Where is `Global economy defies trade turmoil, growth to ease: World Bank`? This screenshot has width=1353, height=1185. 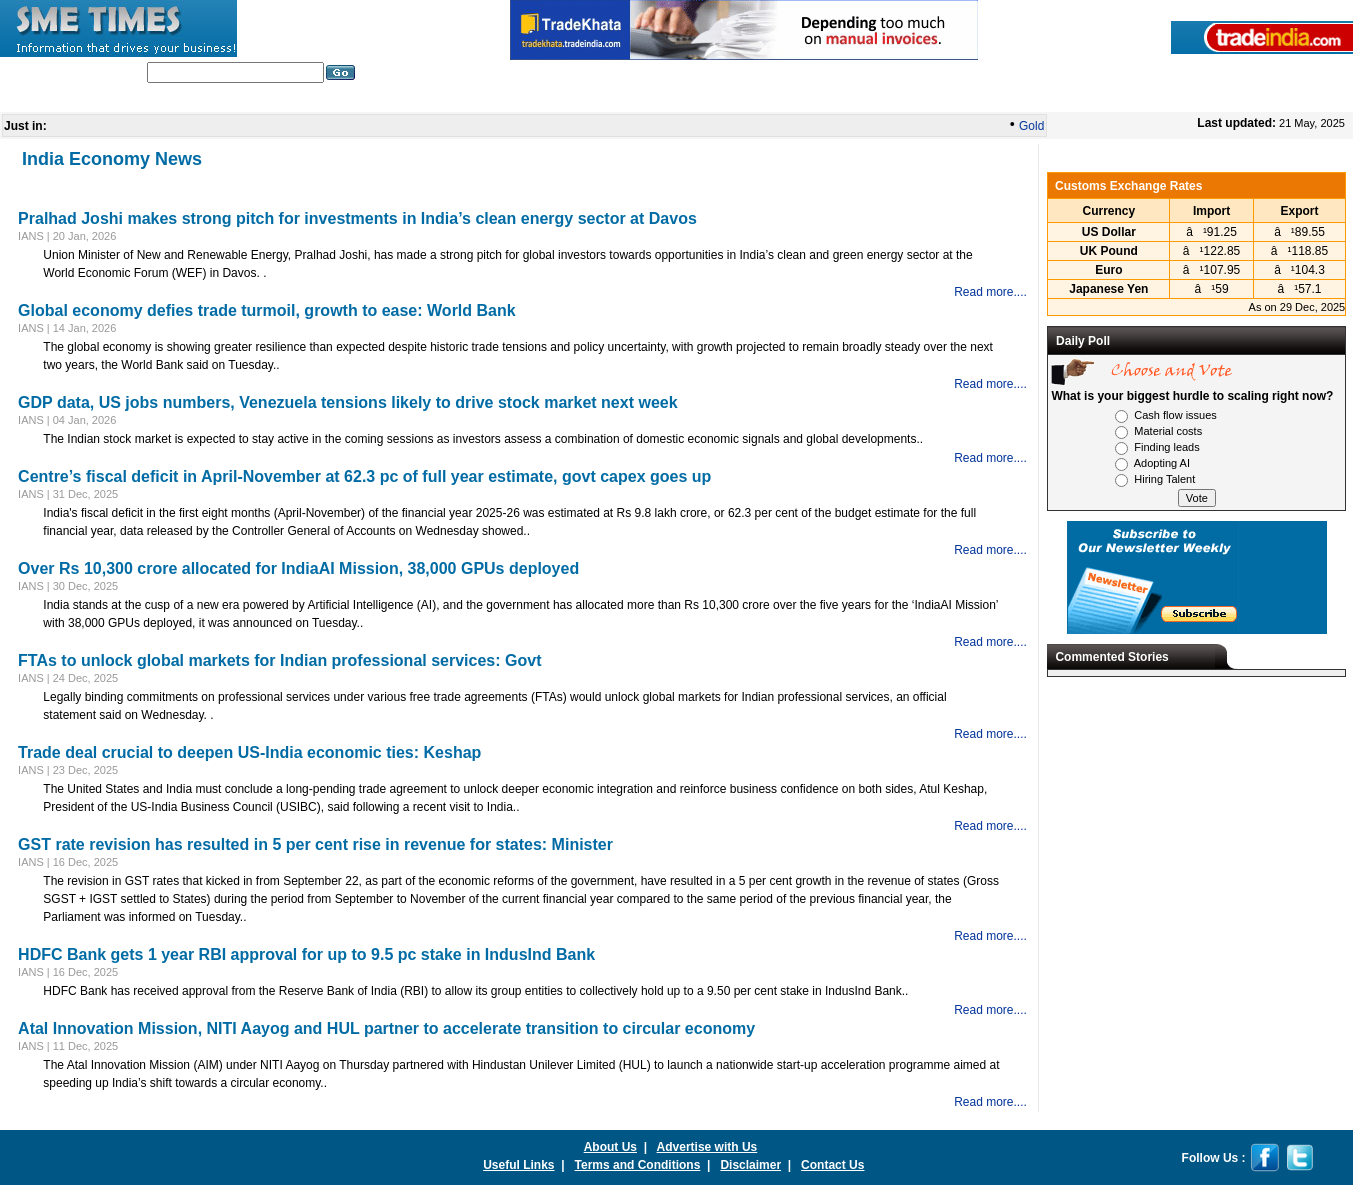 Global economy defies trade turmoil, growth to ease: World Bank is located at coordinates (267, 310).